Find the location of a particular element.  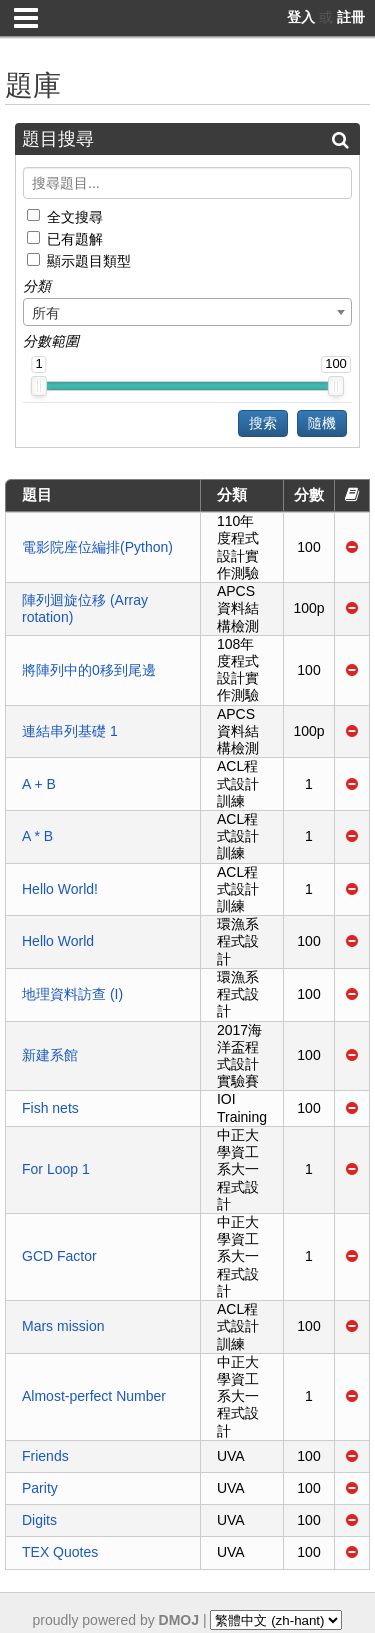

Parity is located at coordinates (40, 1488).